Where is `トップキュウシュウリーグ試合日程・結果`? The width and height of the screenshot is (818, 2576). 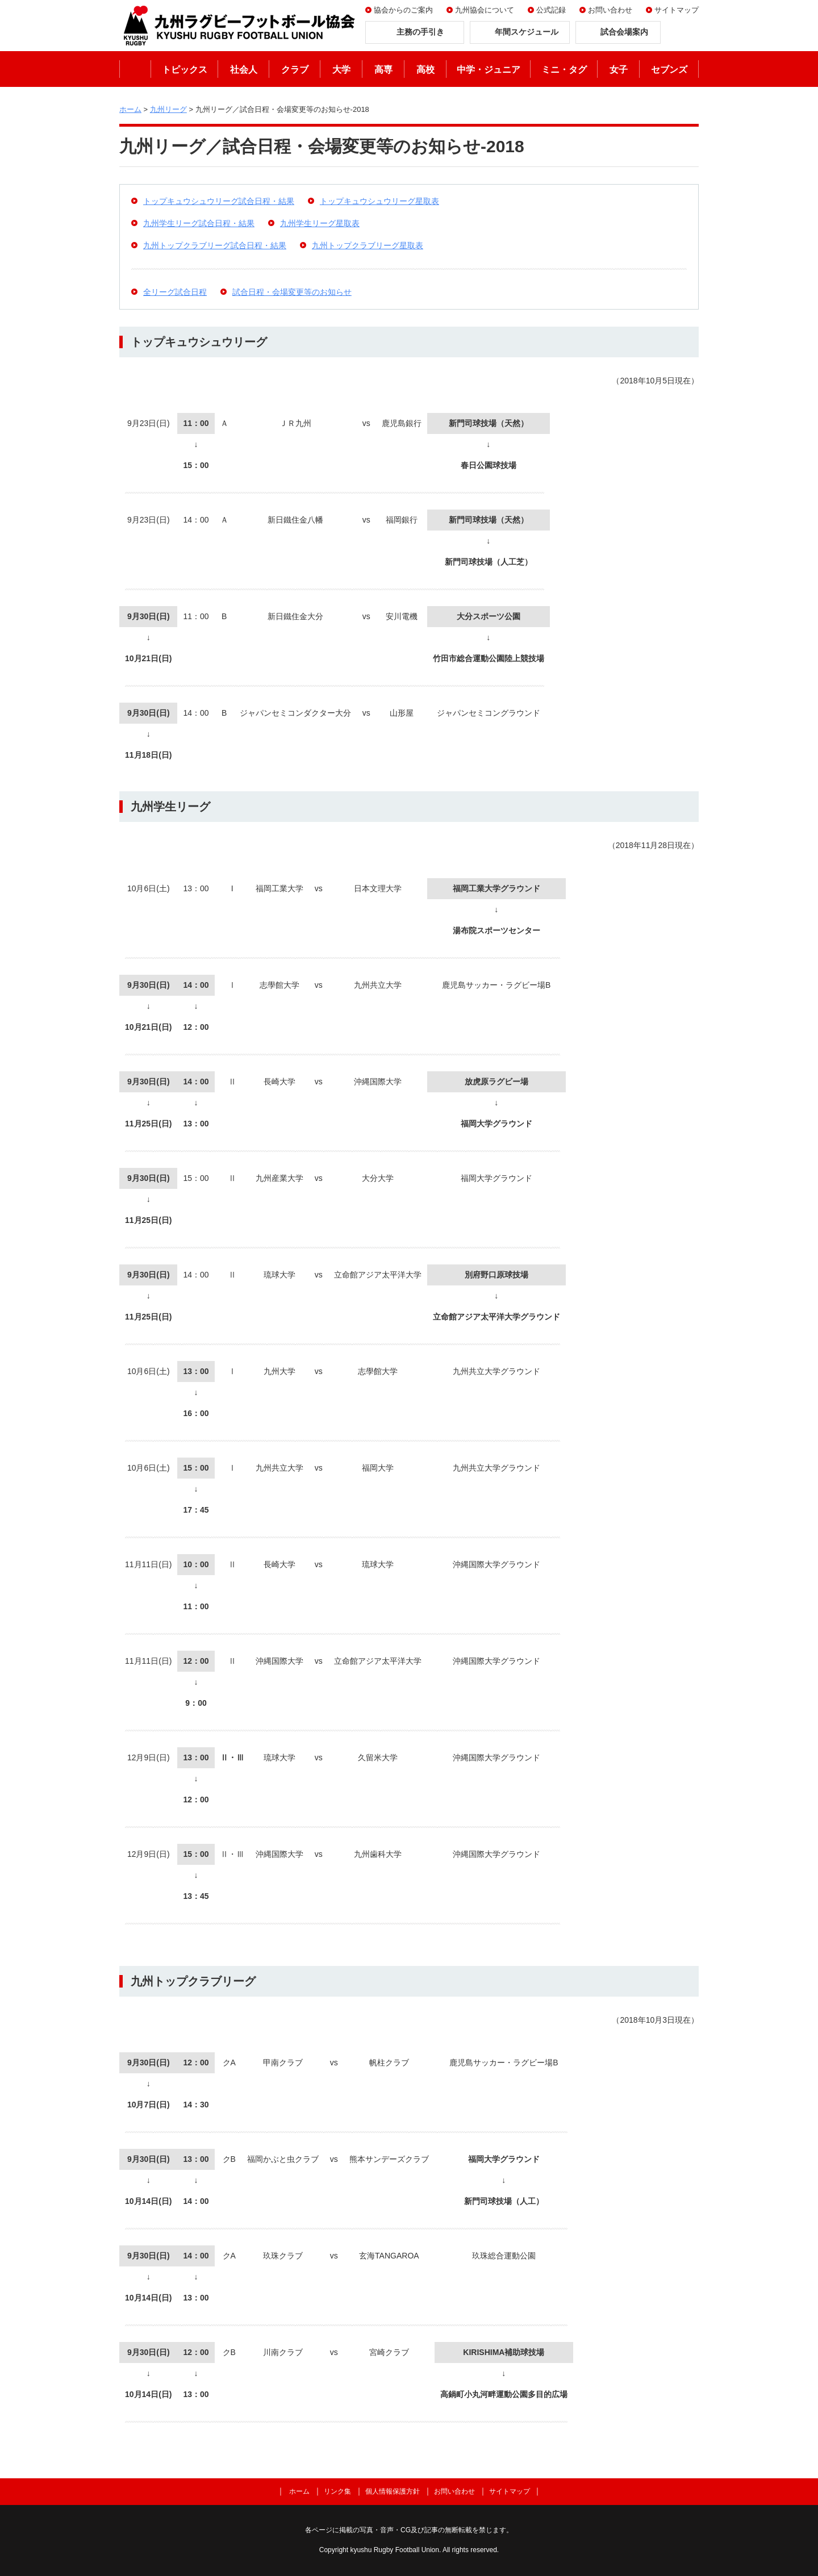 トップキュウシュウリーグ試合日程・結果 is located at coordinates (218, 201).